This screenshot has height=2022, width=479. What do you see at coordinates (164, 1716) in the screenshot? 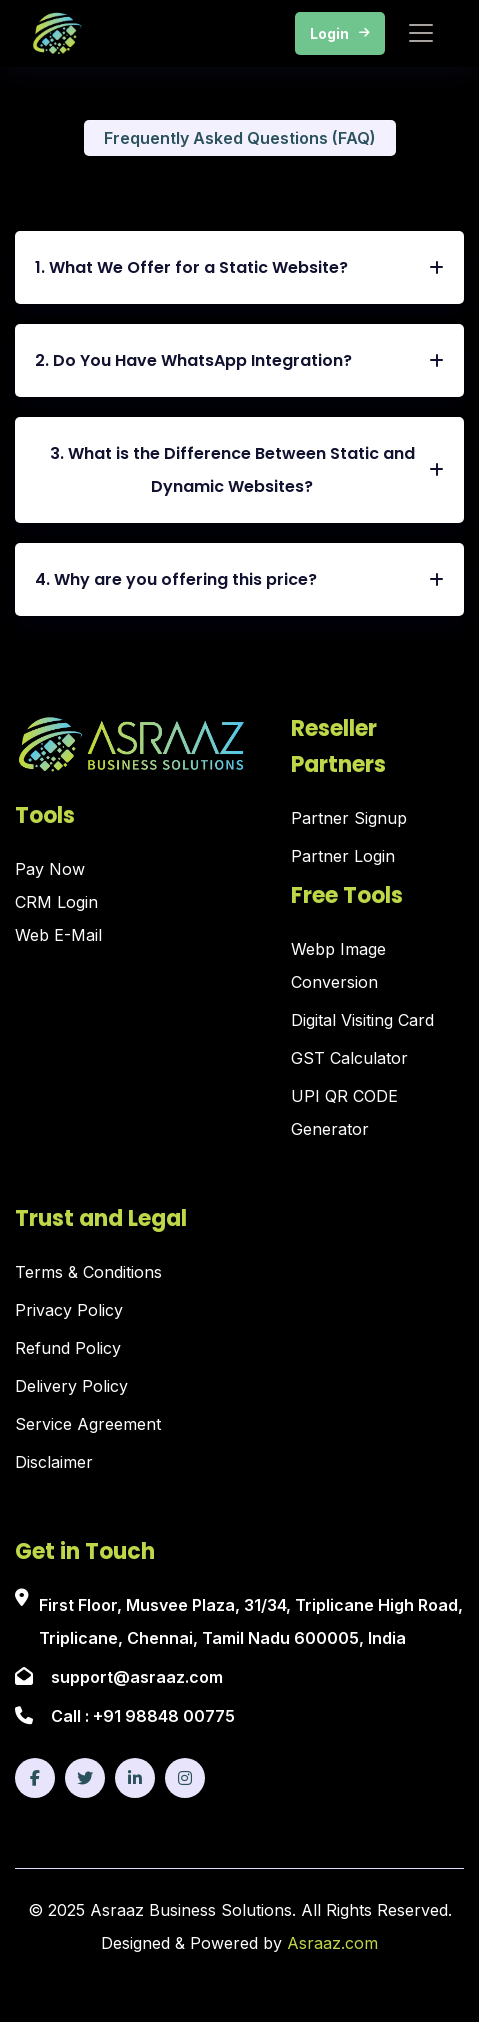
I see `+91 98848 00775` at bounding box center [164, 1716].